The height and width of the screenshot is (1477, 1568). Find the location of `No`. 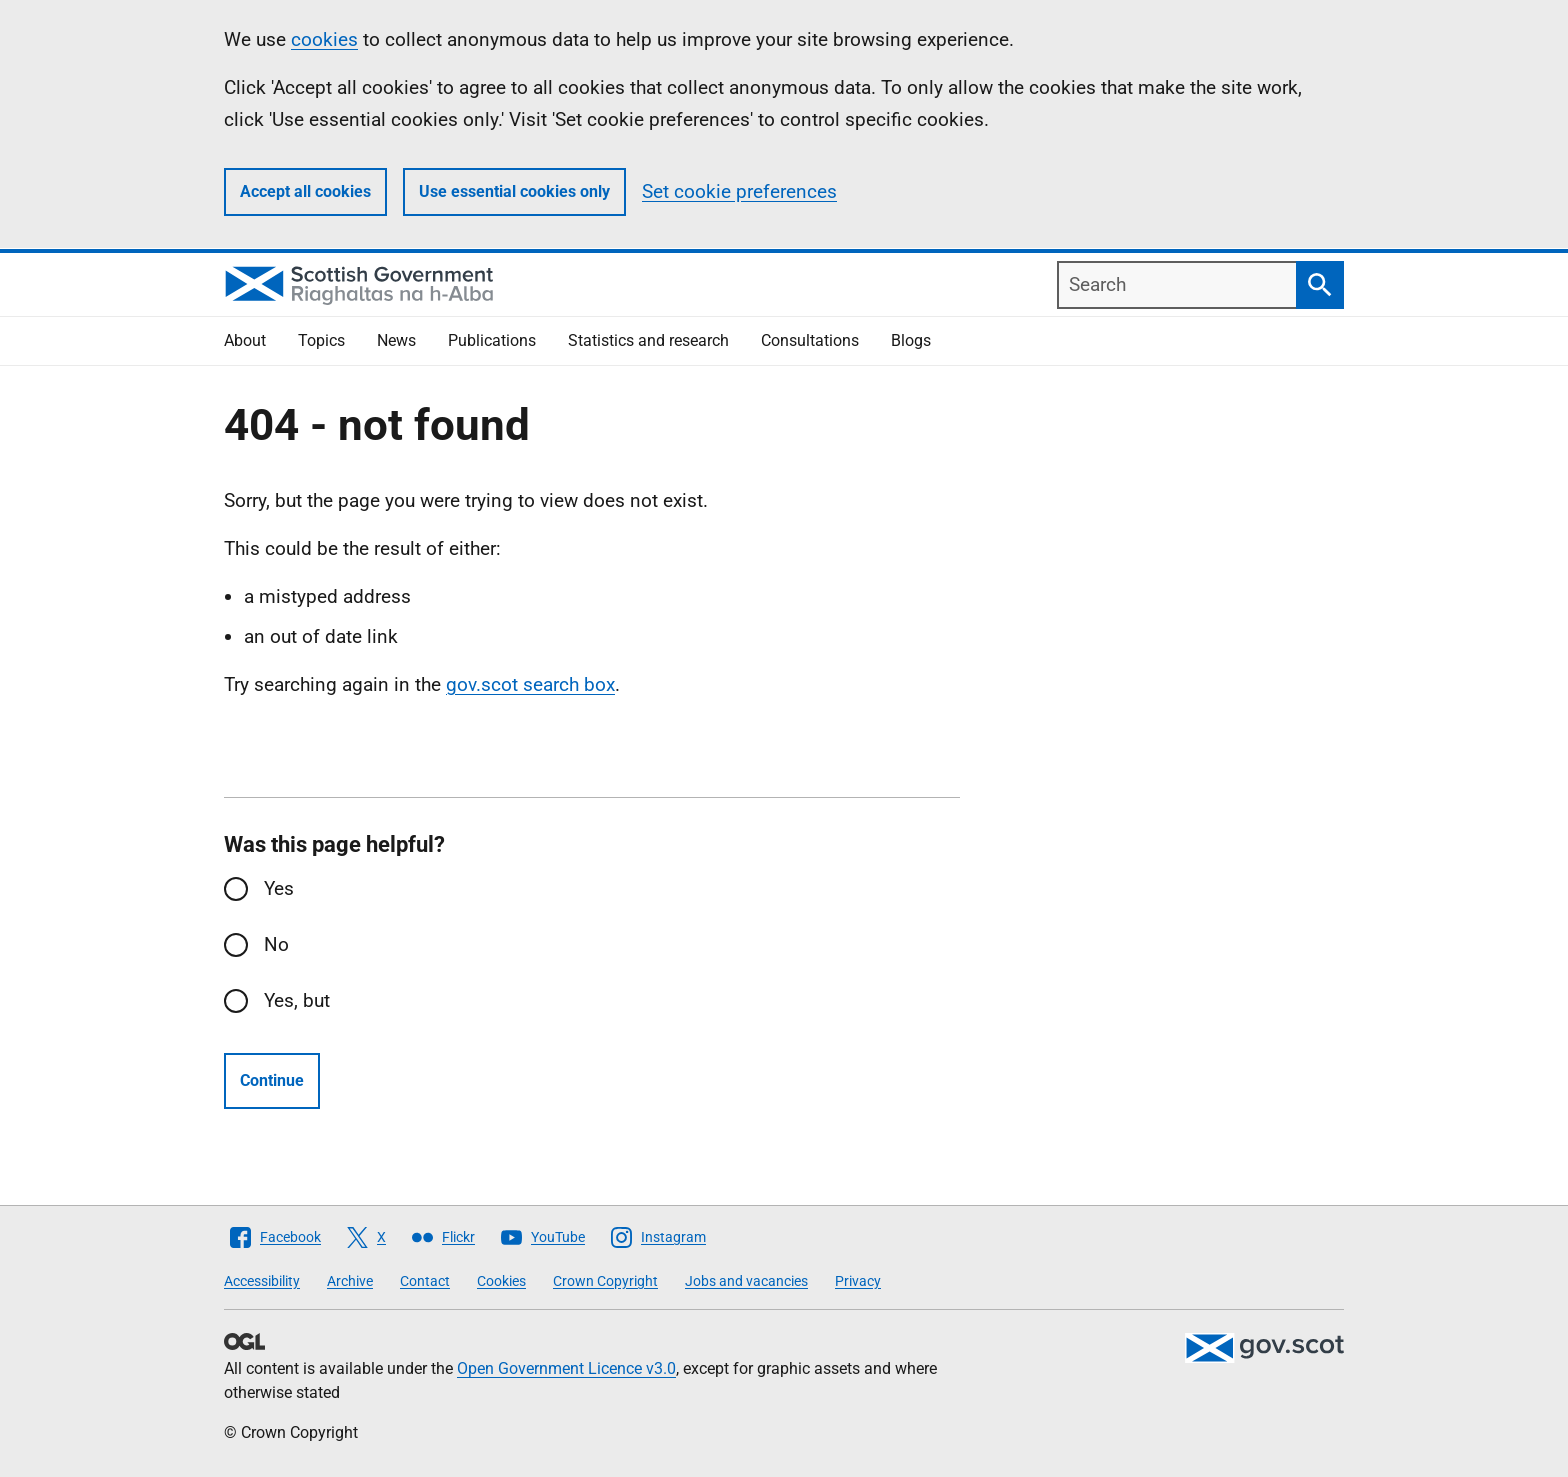

No is located at coordinates (276, 944).